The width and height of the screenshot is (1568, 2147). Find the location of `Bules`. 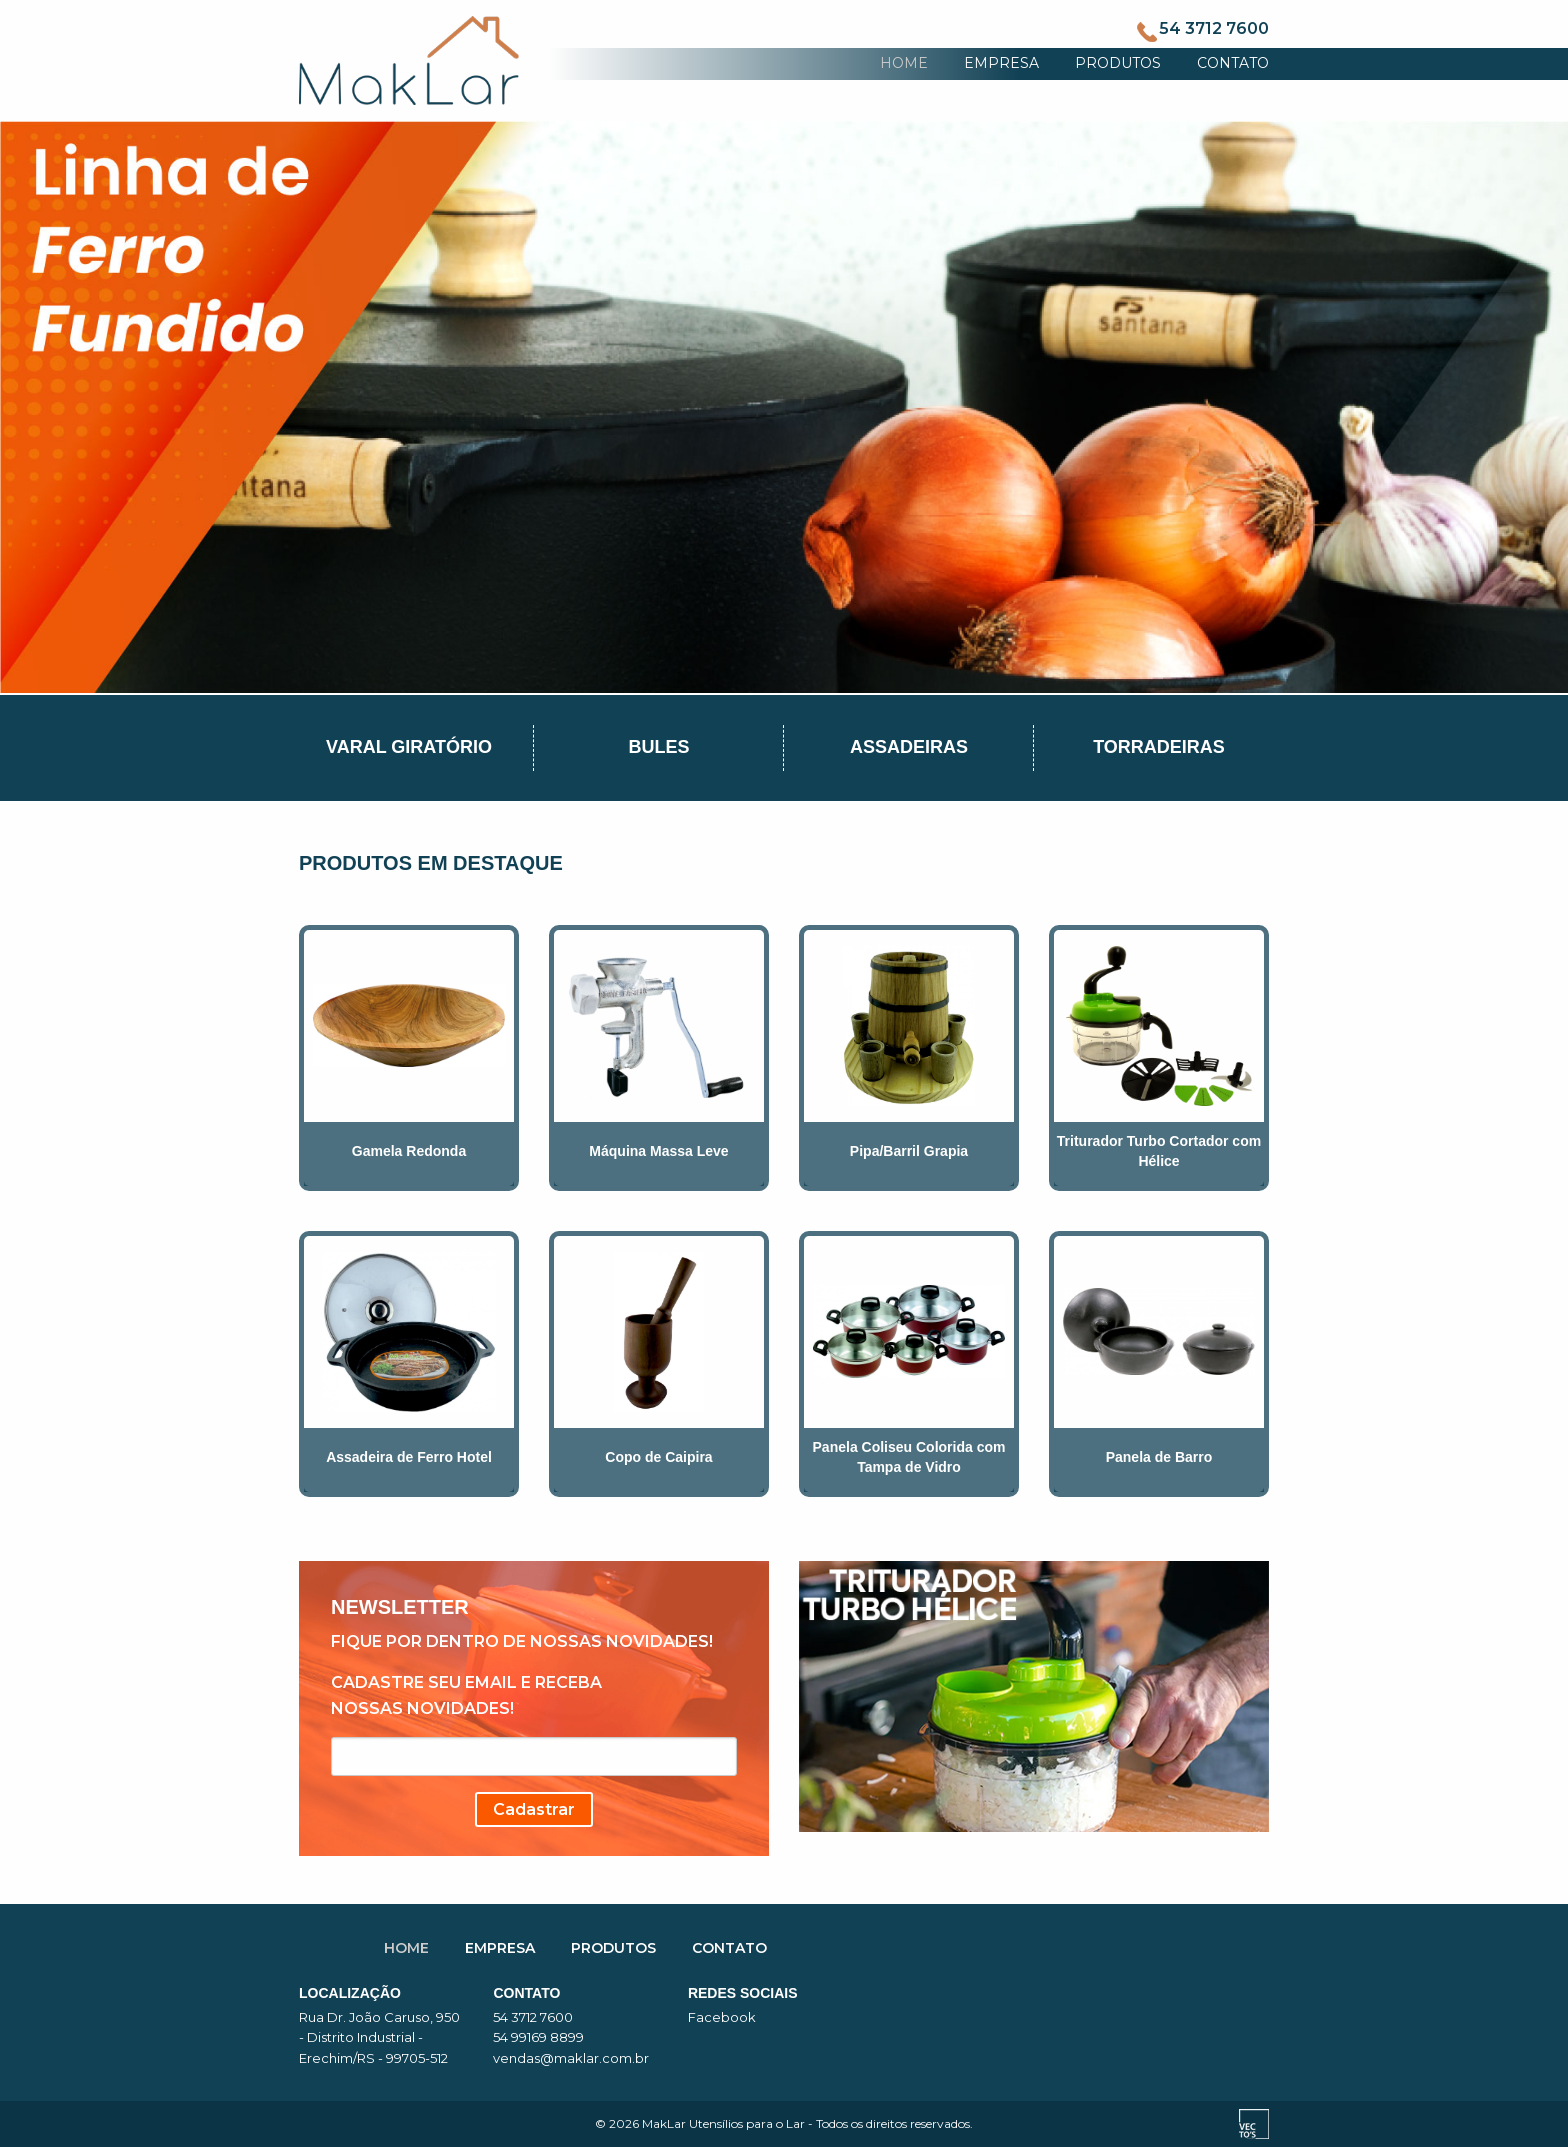

Bules is located at coordinates (658, 747).